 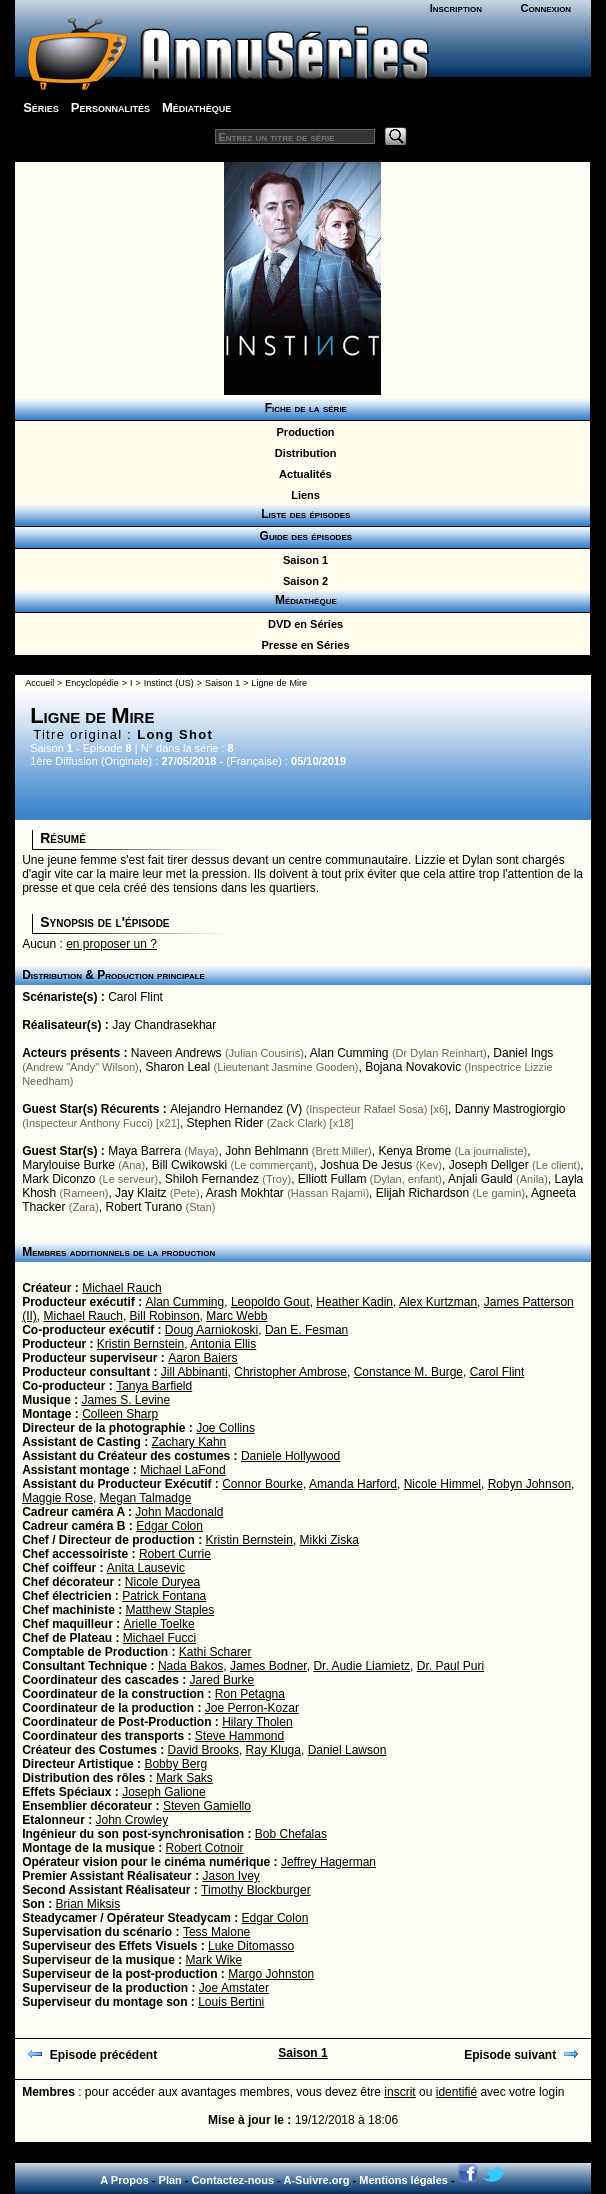 I want to click on Instinct (US), so click(x=169, y=683).